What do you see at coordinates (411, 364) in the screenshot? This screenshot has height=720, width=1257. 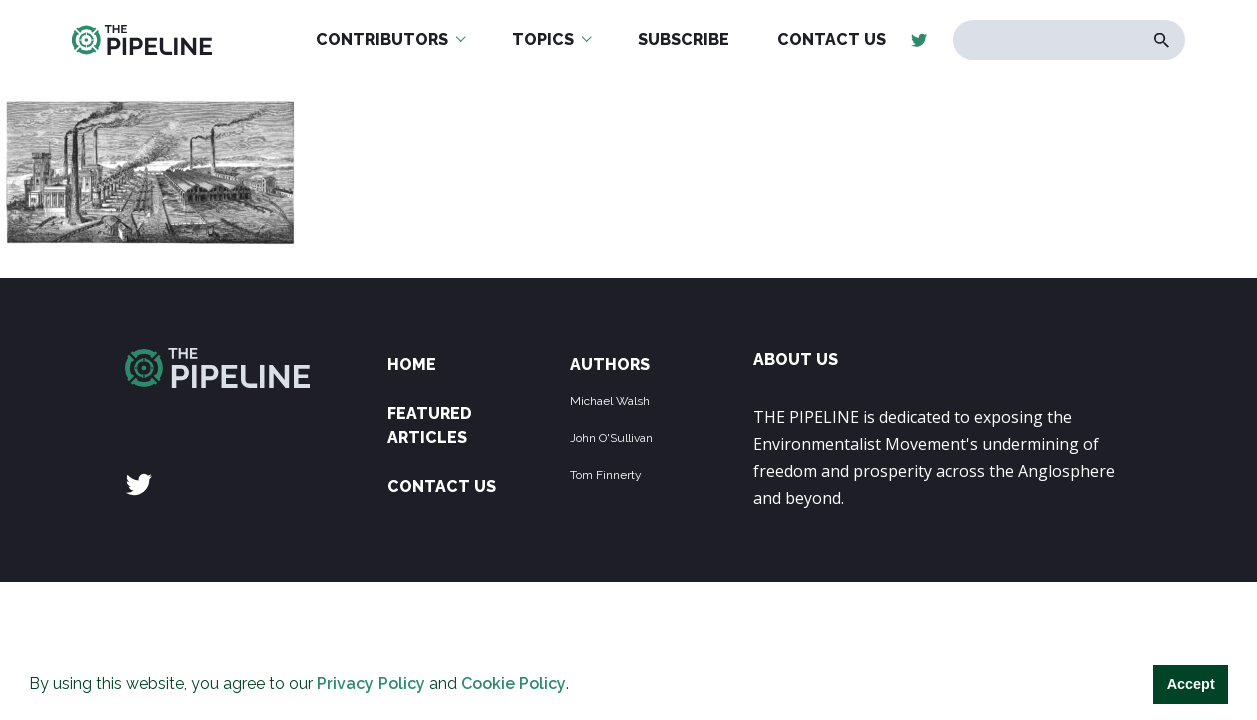 I see `Home` at bounding box center [411, 364].